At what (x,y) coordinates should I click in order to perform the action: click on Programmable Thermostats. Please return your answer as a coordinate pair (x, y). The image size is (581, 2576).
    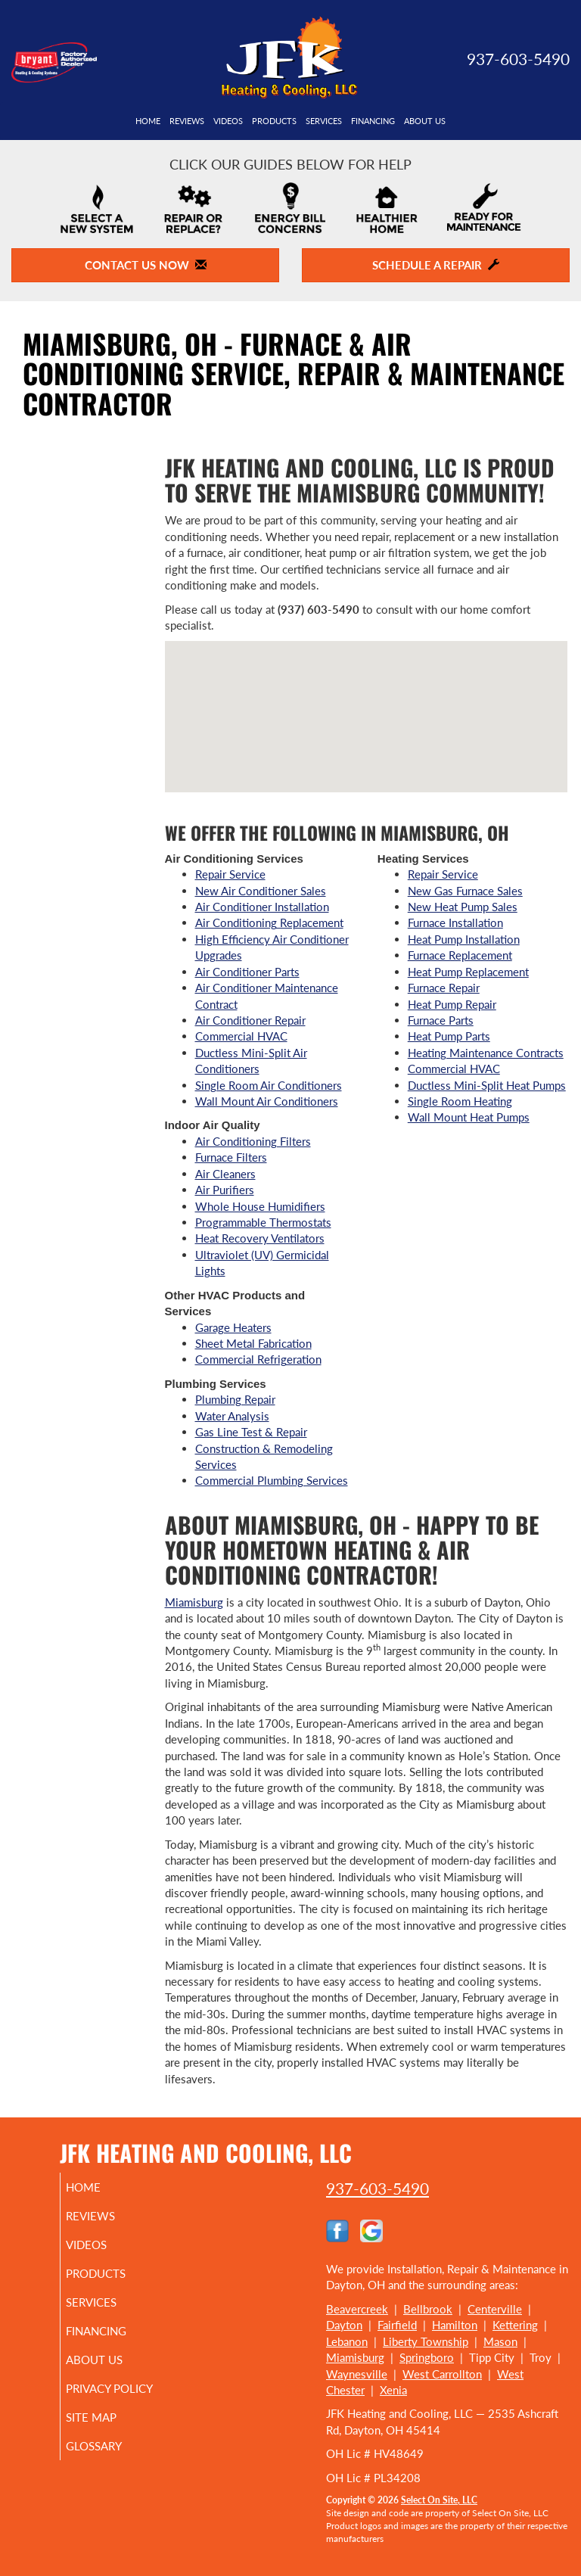
    Looking at the image, I should click on (263, 1222).